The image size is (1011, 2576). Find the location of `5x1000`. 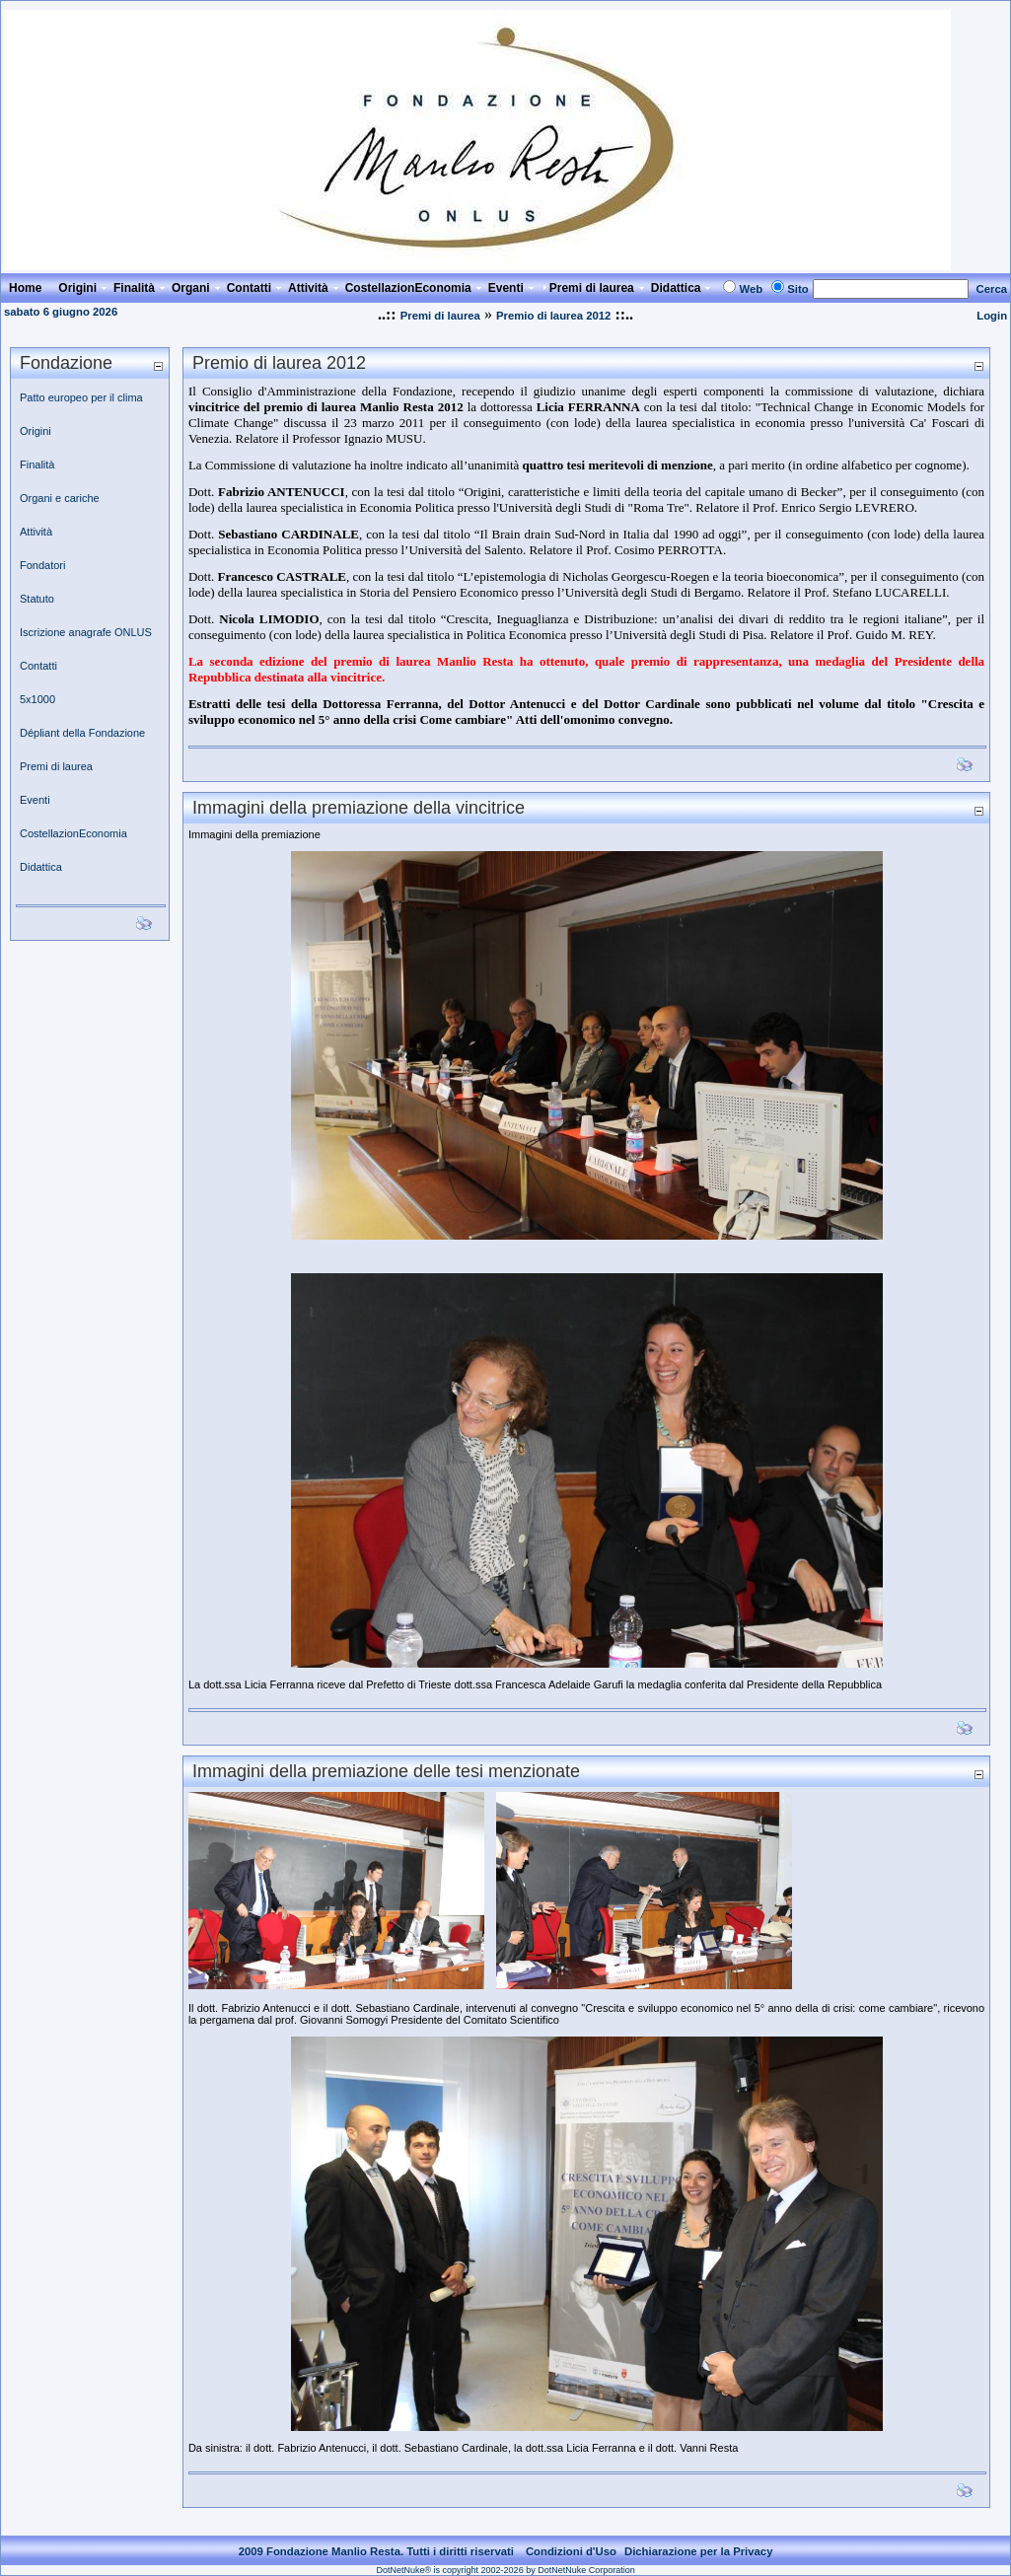

5x1000 is located at coordinates (37, 699).